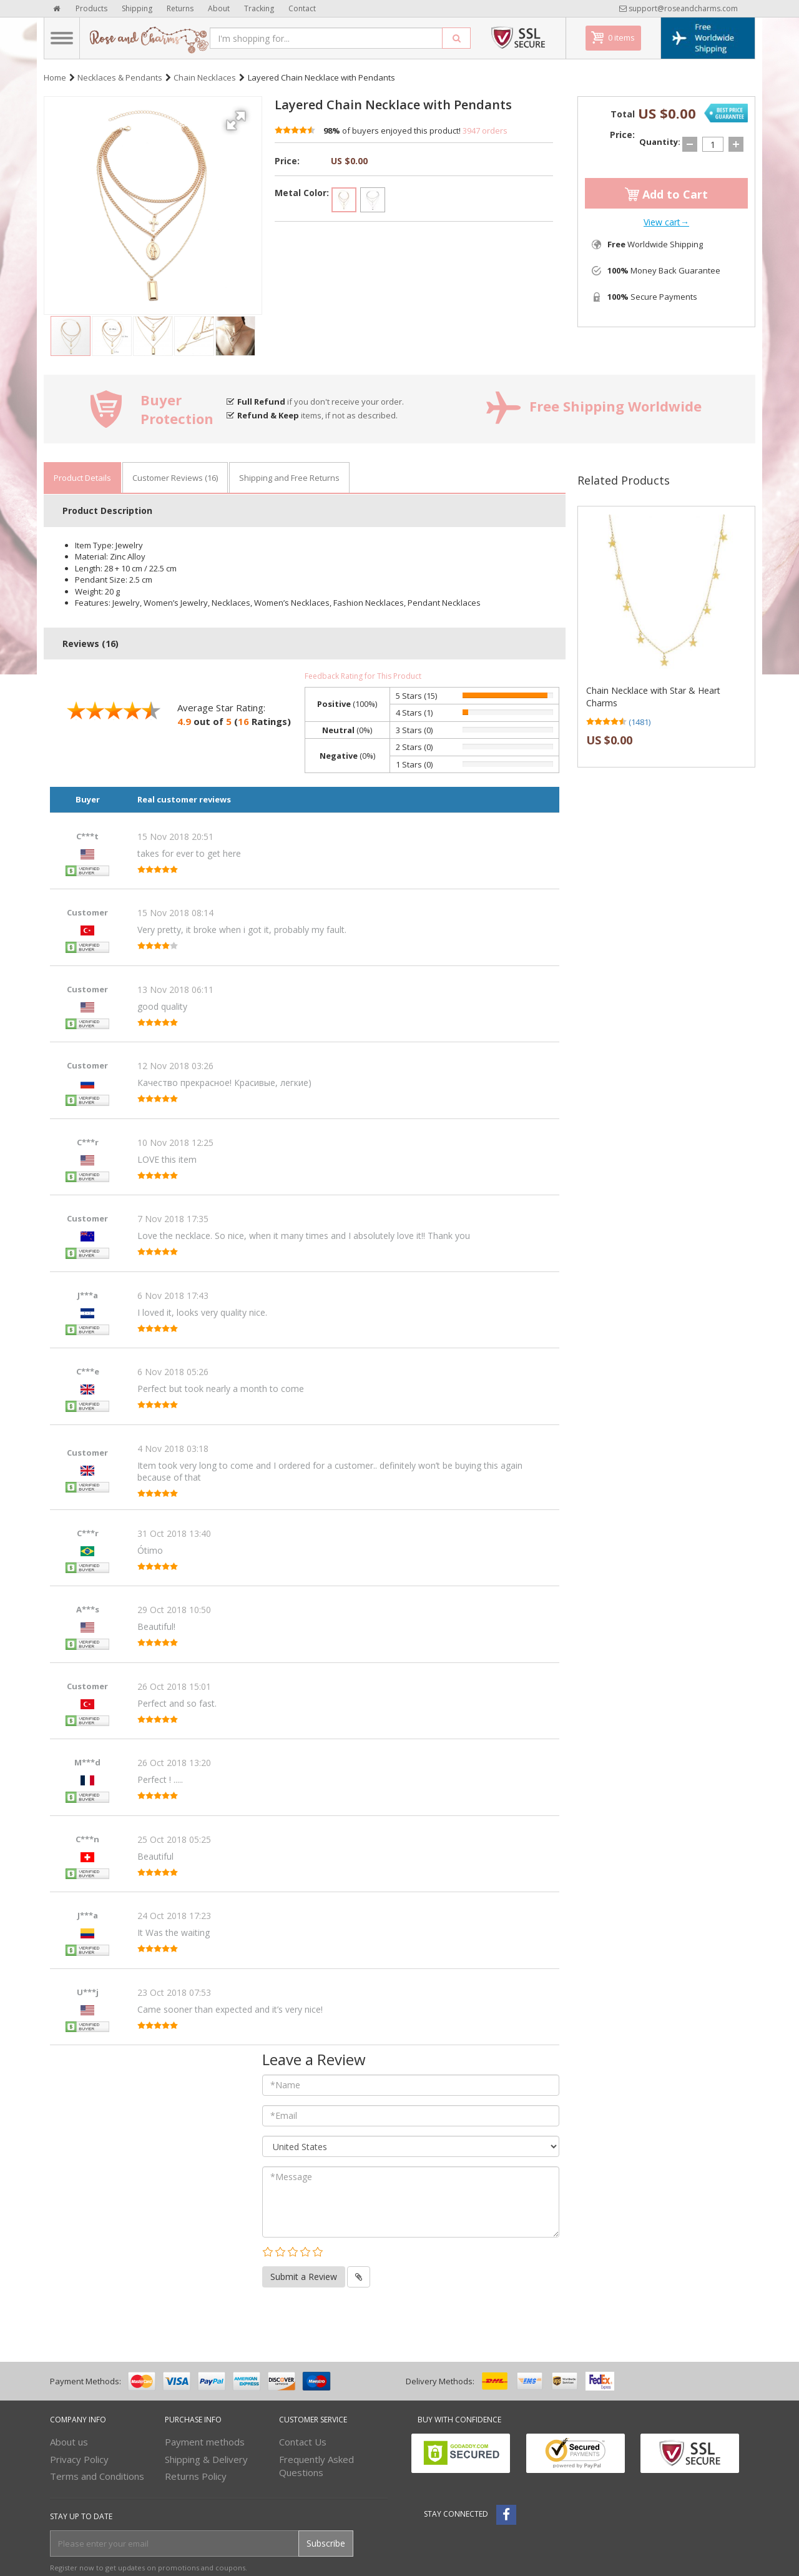 The height and width of the screenshot is (2576, 799). I want to click on Terms and Conditions, so click(97, 2476).